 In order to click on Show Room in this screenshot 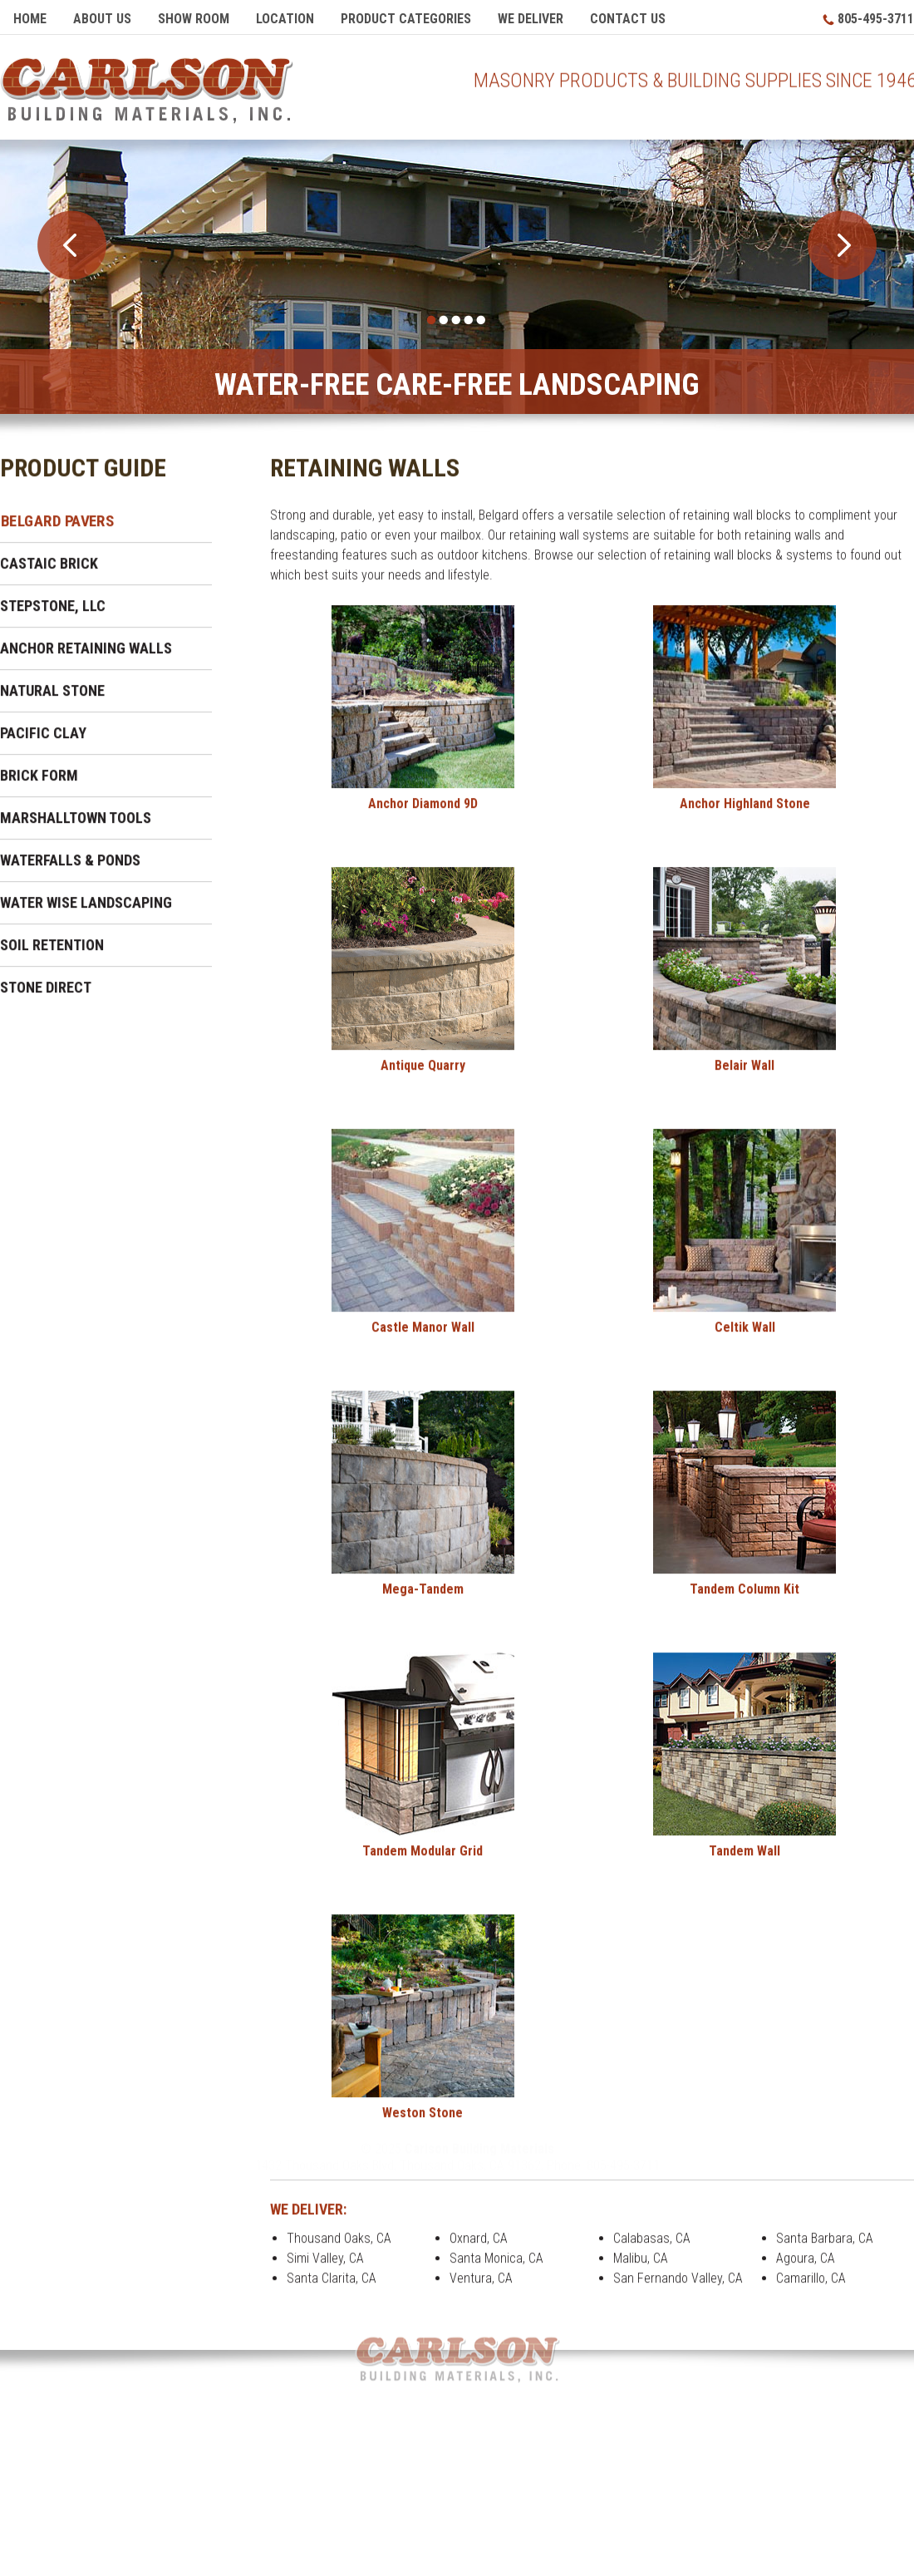, I will do `click(193, 19)`.